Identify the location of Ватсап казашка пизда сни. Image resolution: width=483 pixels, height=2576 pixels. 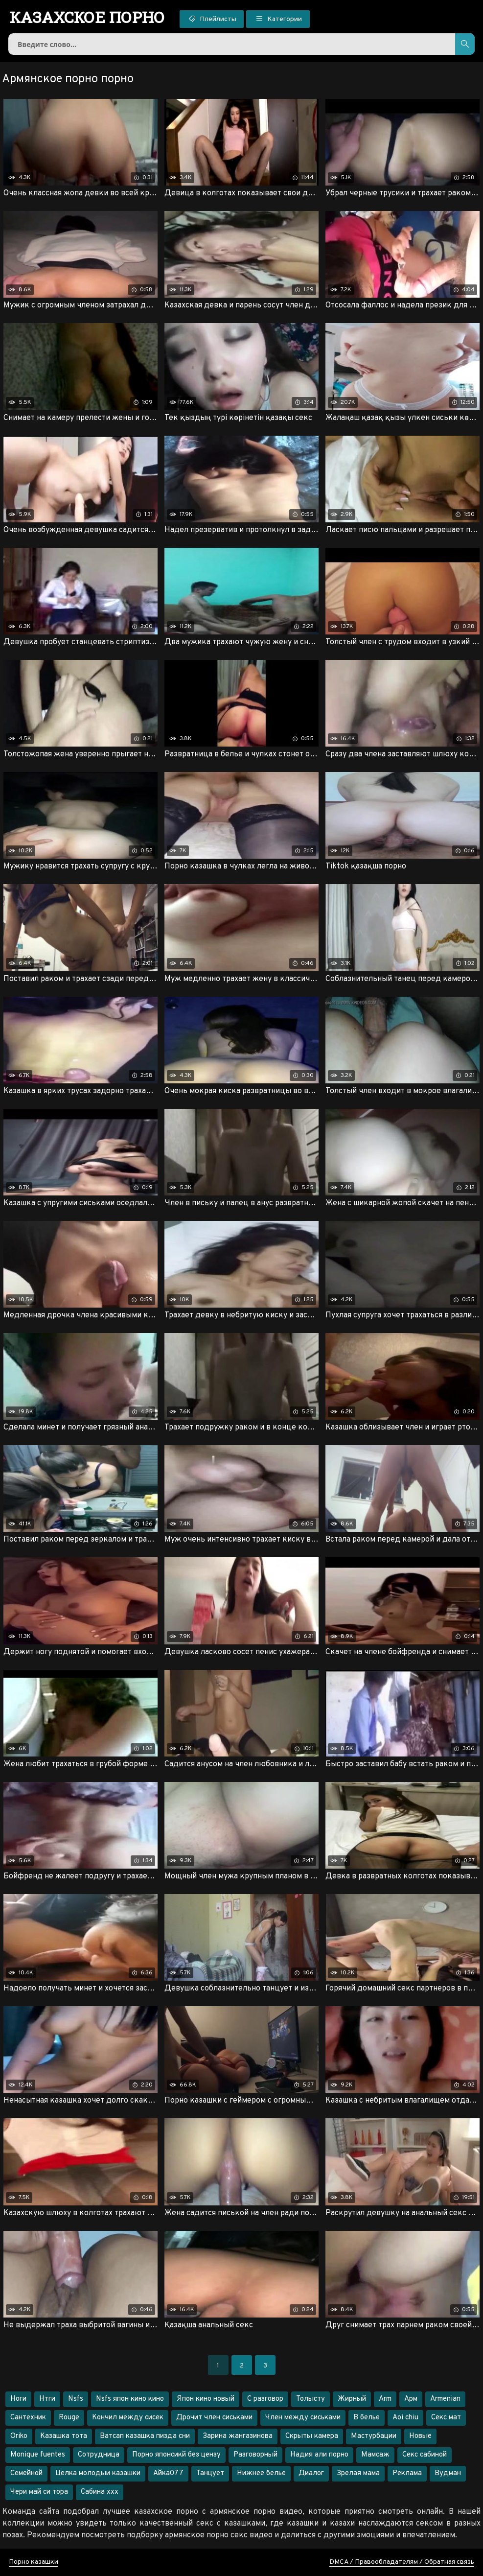
(145, 2436).